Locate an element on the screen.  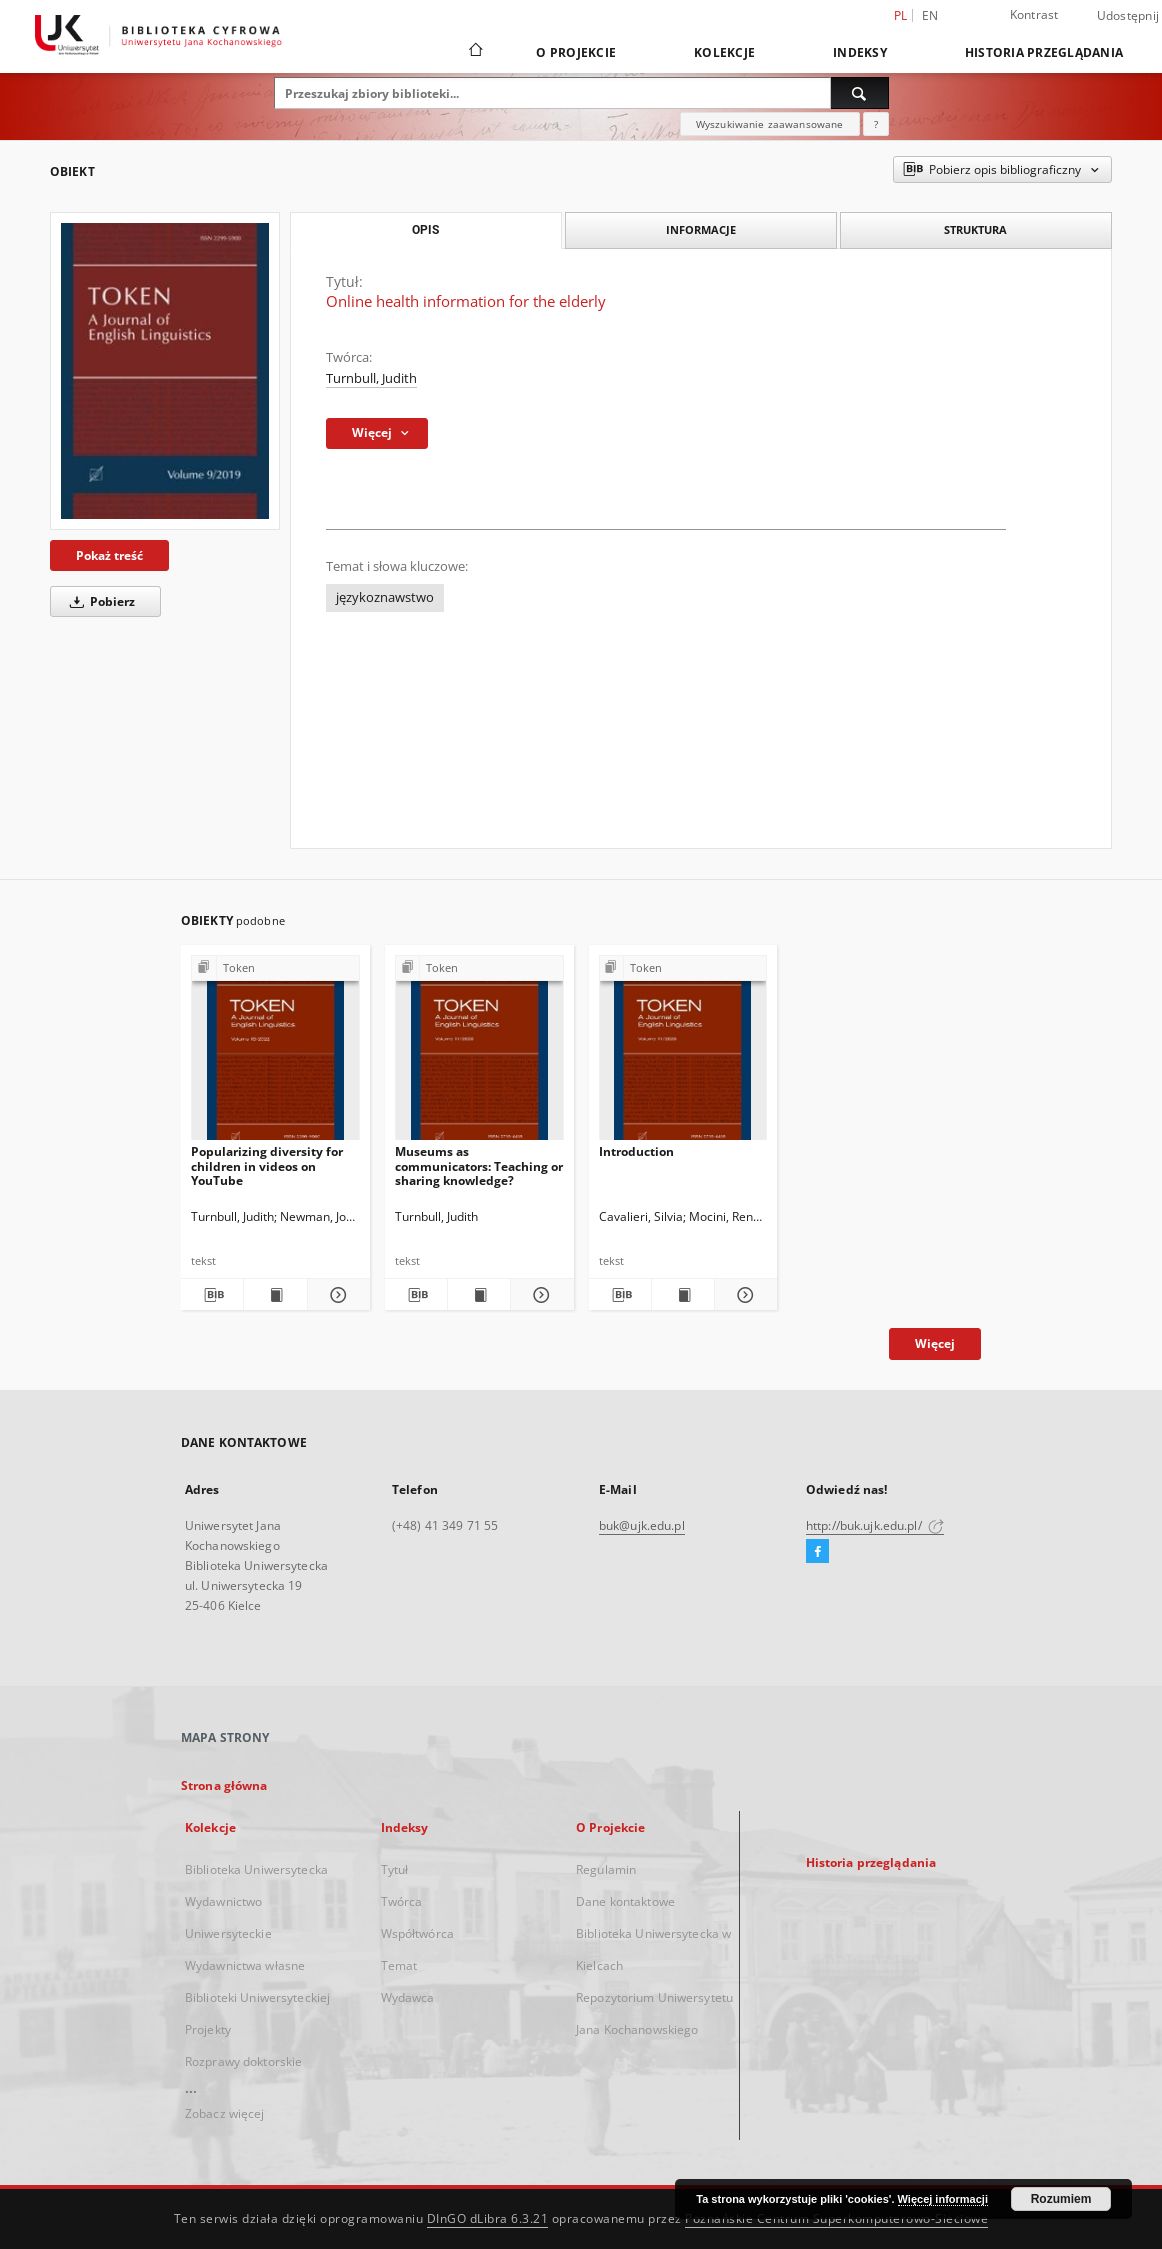
[Wyświetl treść publikacji Popularizing diversity for children in videos on YouTube] is located at coordinates (275, 1295).